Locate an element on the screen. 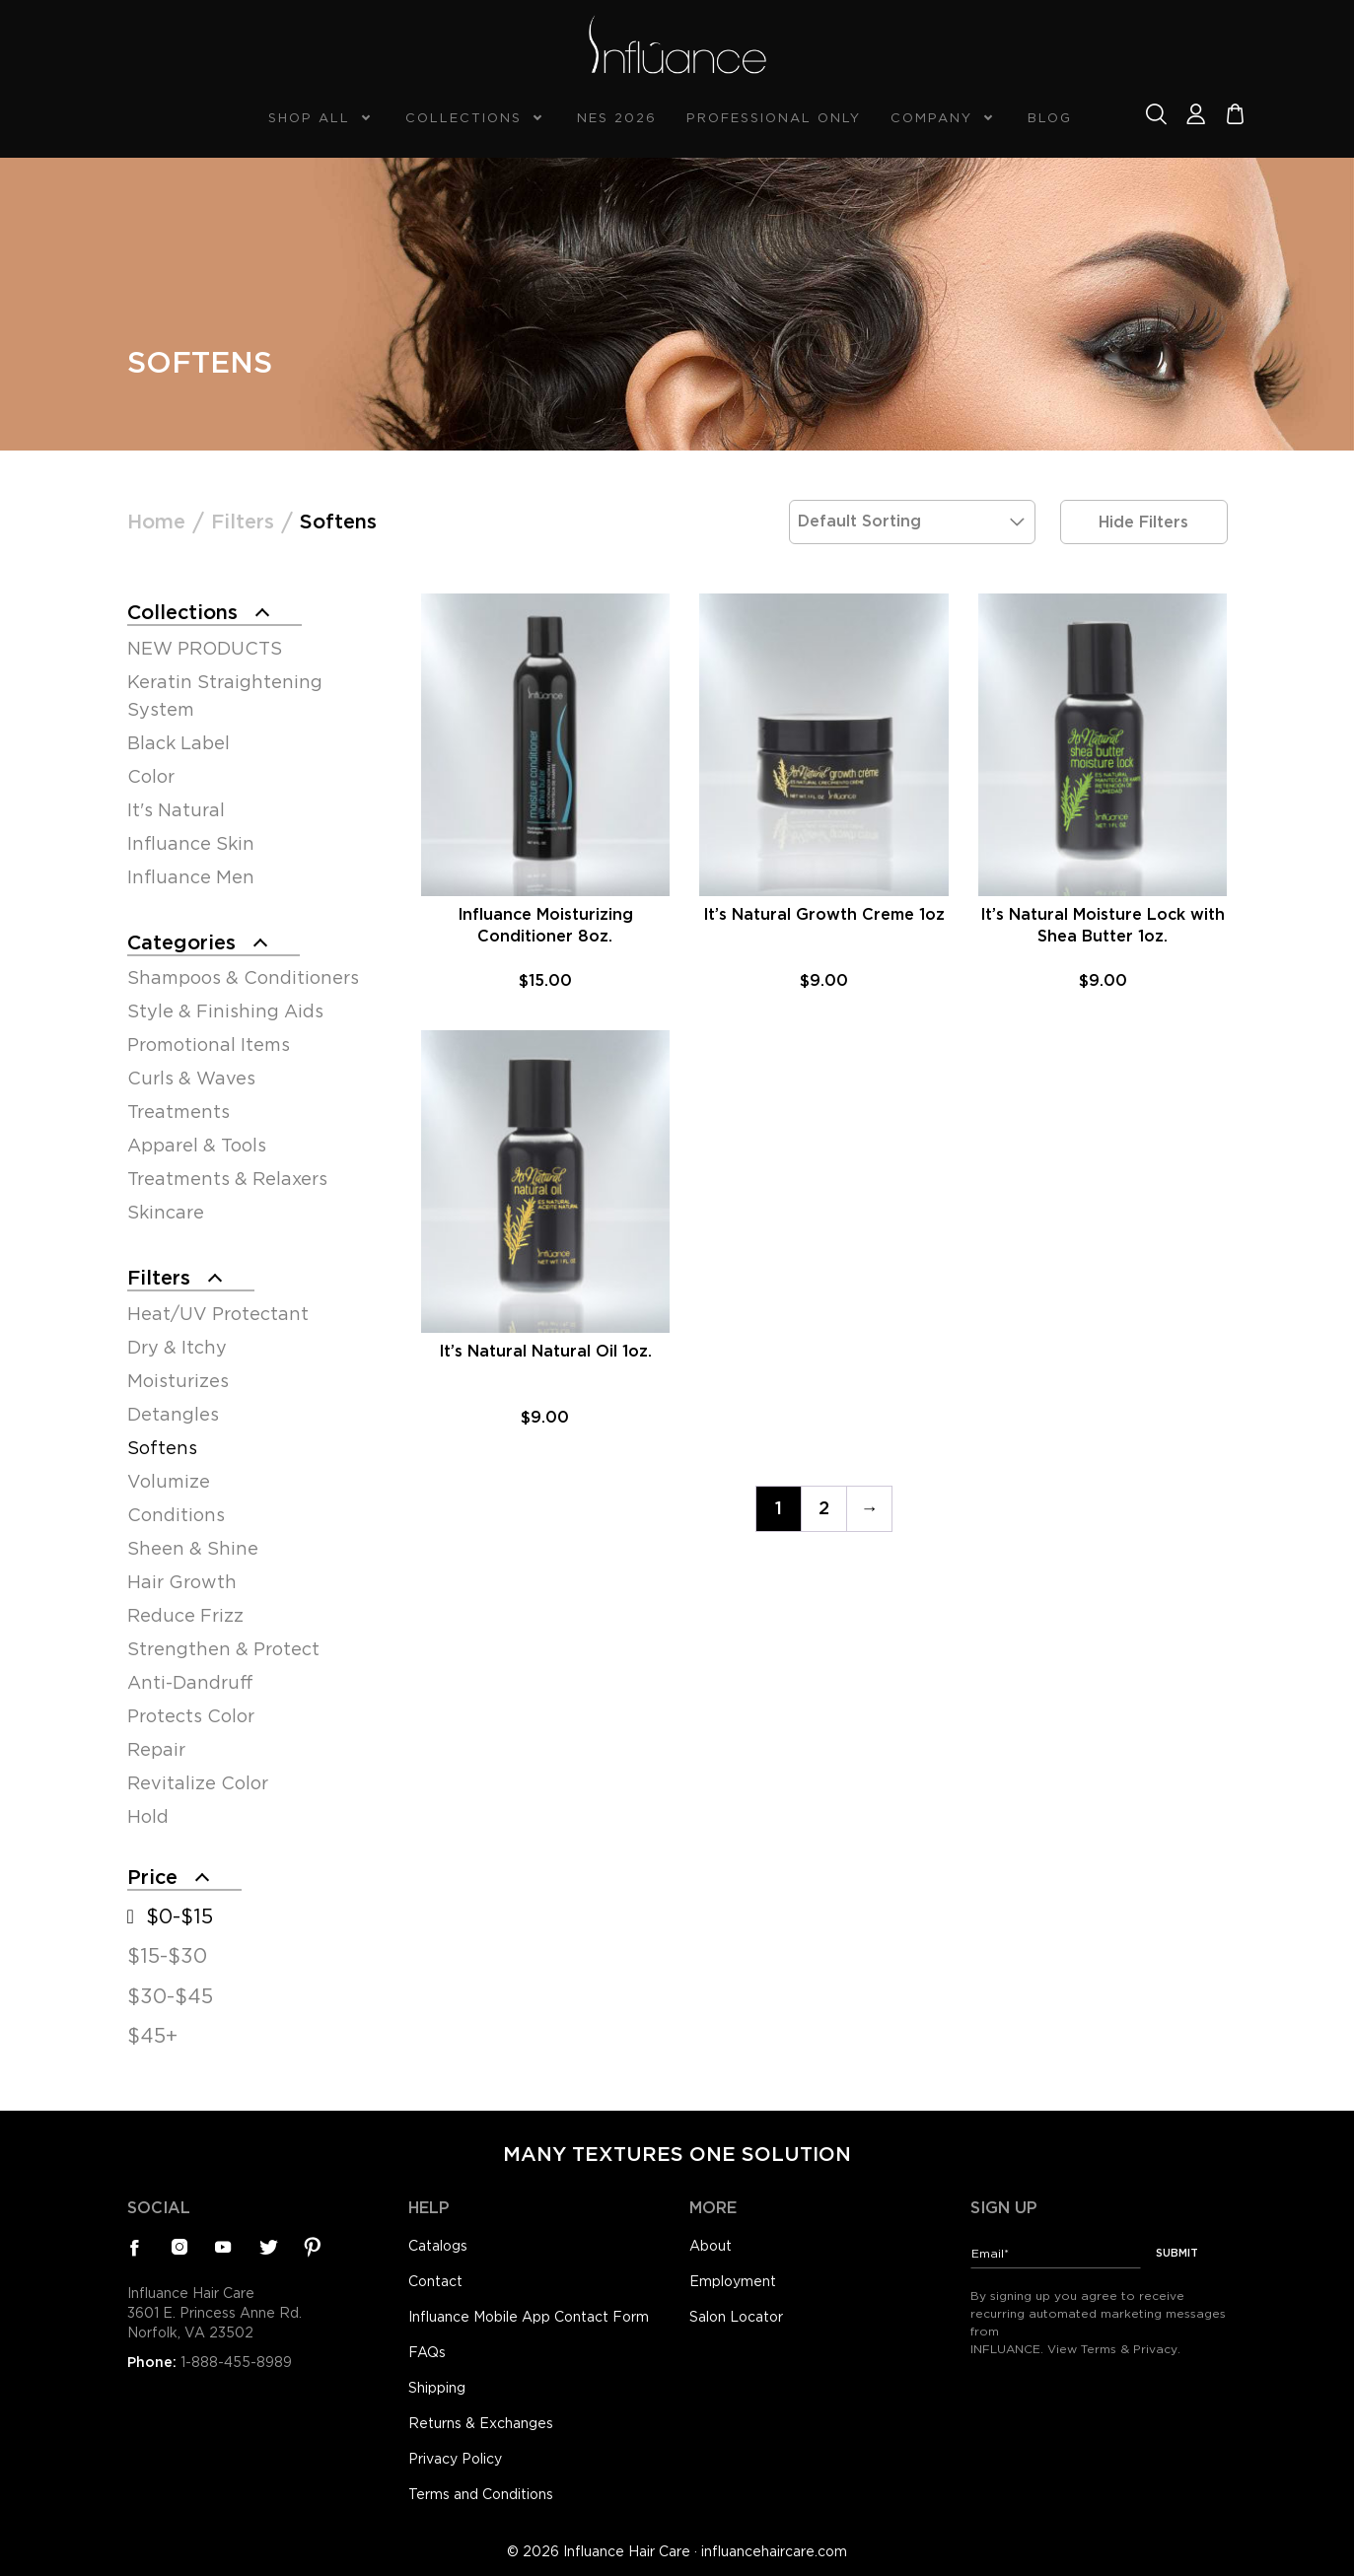  Professional Only is located at coordinates (773, 117).